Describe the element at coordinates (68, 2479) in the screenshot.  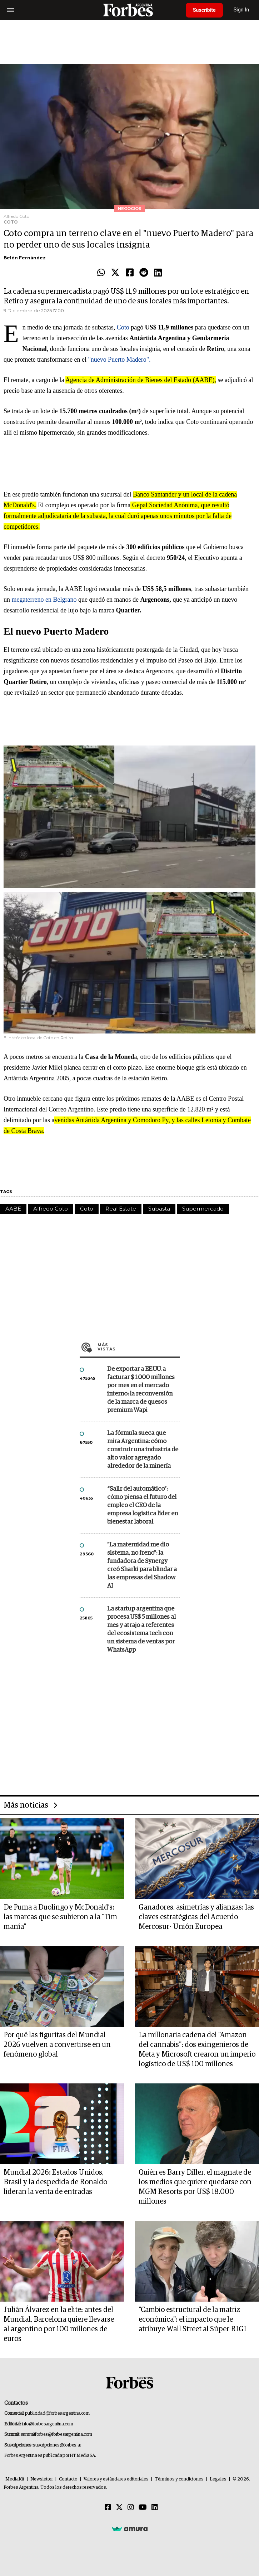
I see `Contacto` at that location.